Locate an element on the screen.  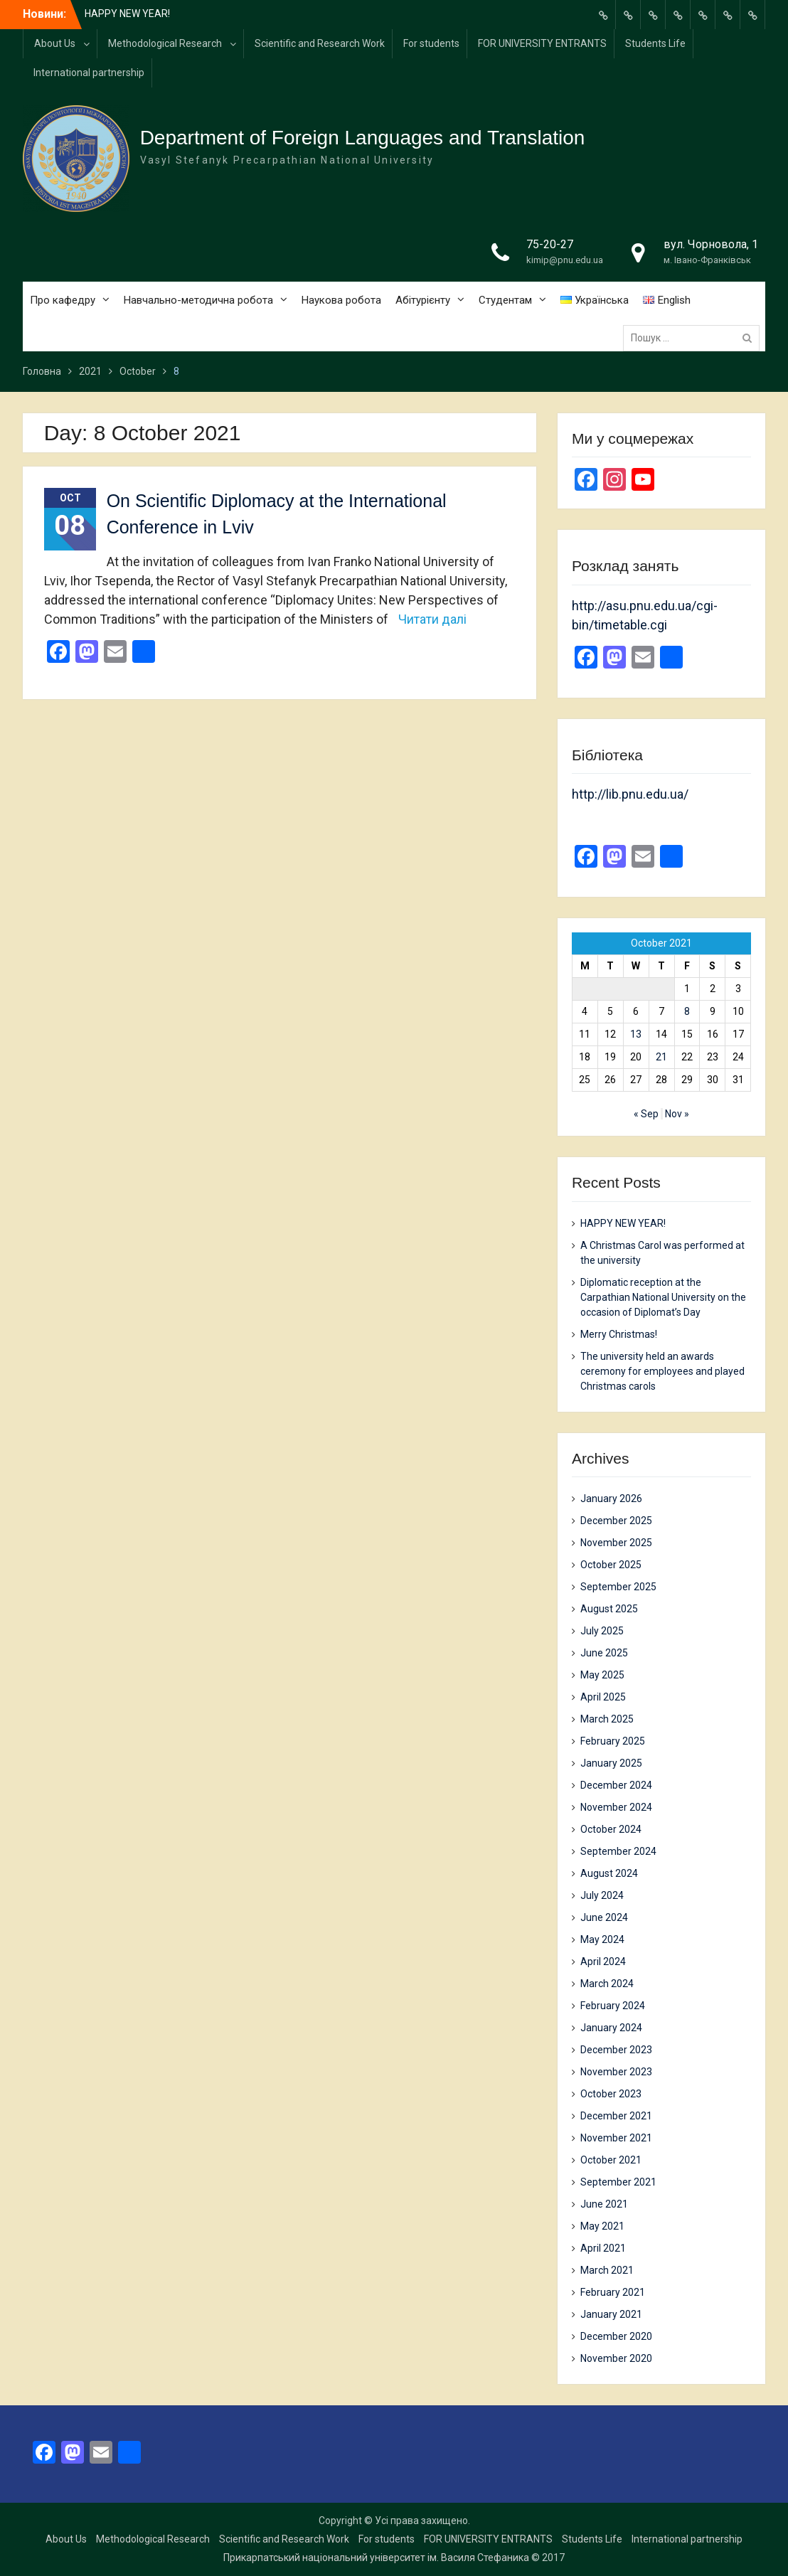
Абітурієнту is located at coordinates (422, 300).